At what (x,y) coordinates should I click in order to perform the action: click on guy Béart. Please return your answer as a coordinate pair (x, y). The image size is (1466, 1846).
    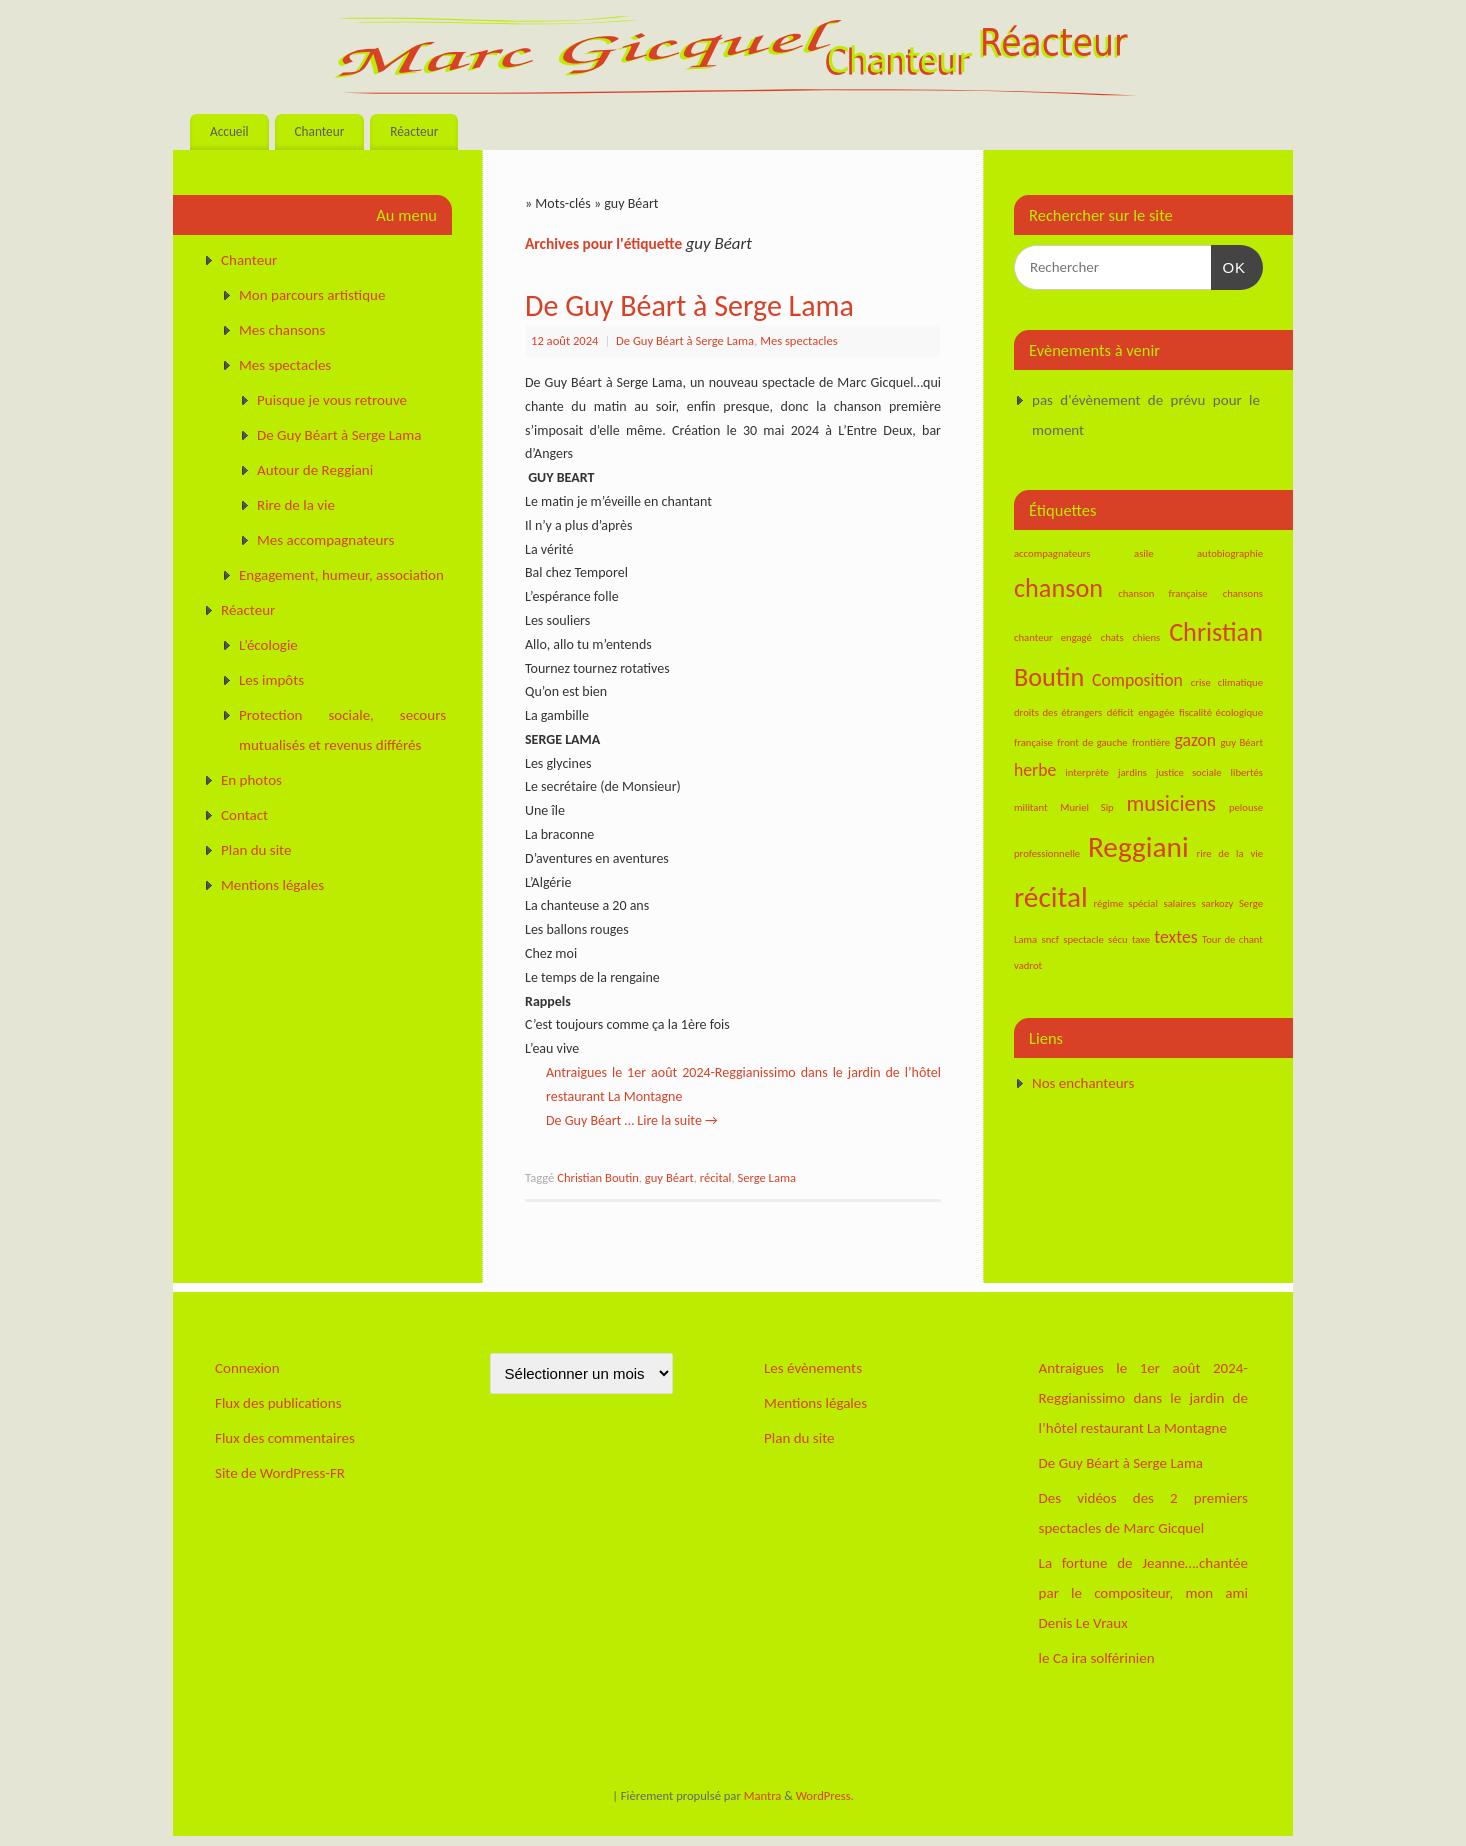
    Looking at the image, I should click on (669, 1177).